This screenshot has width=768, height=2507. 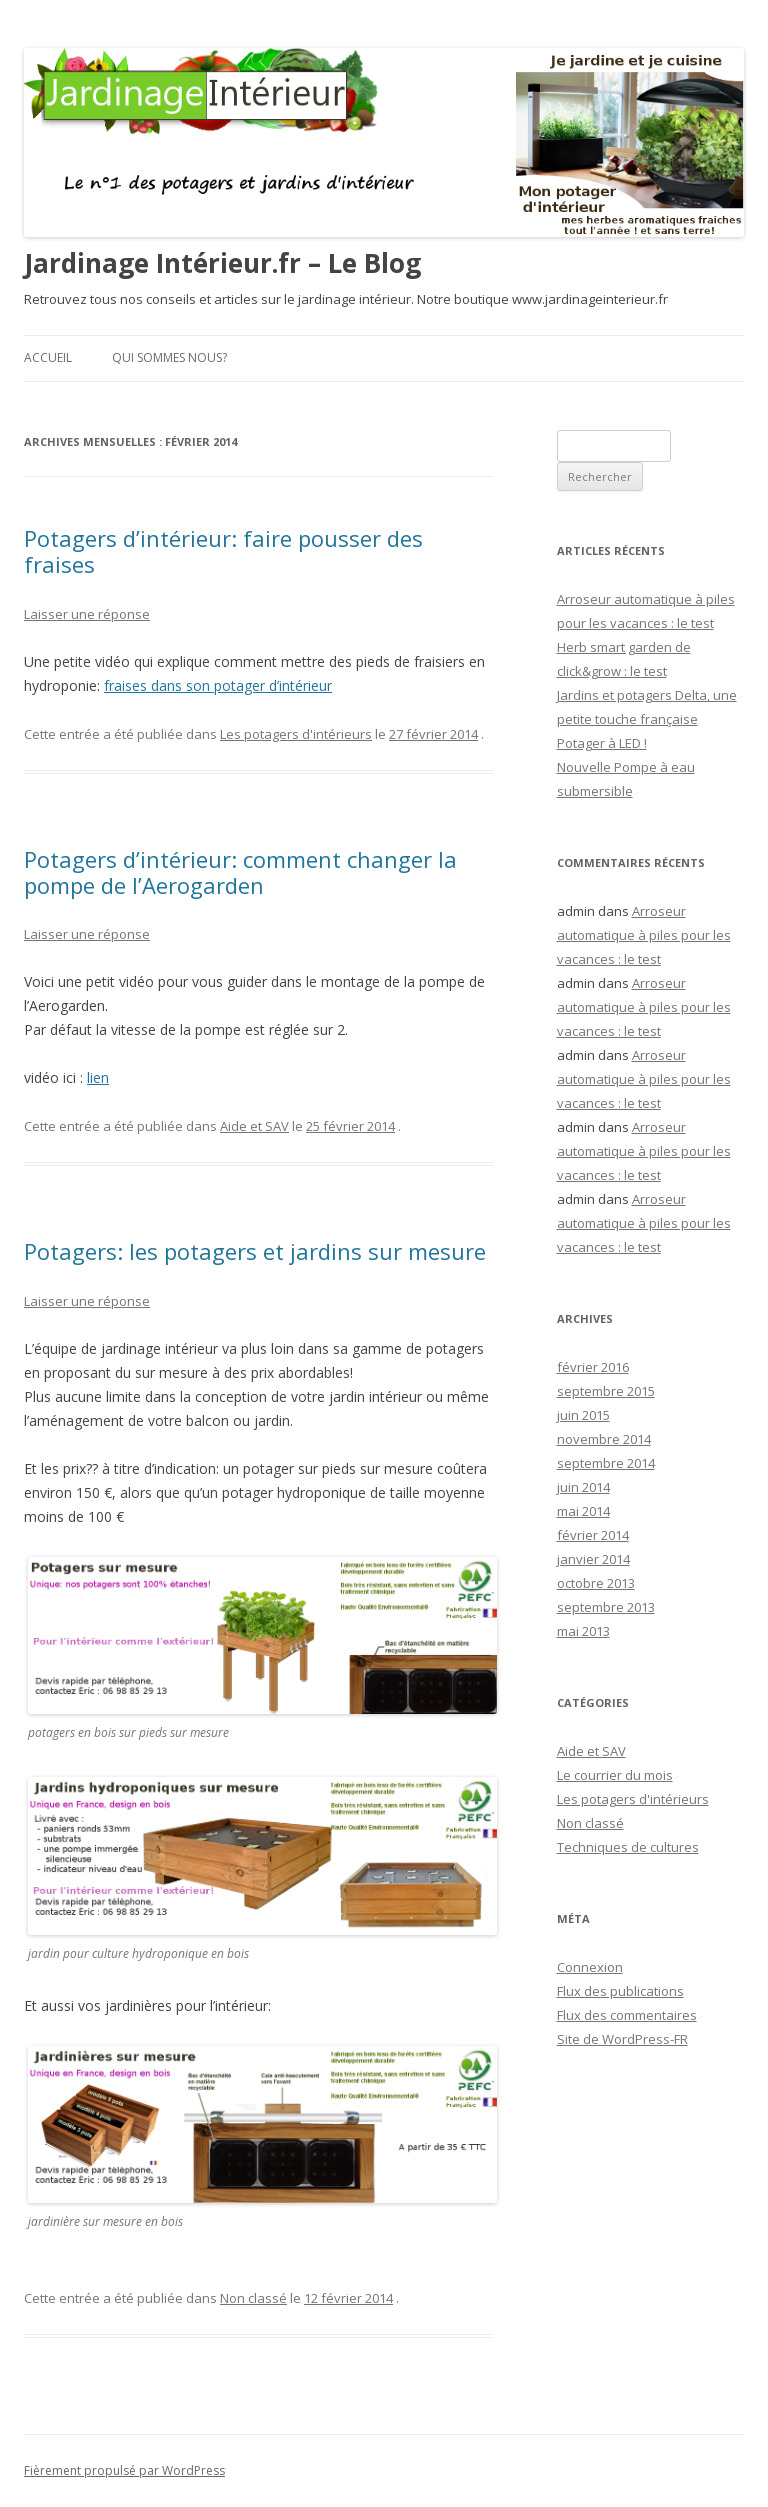 I want to click on Flux des publications, so click(x=620, y=1991).